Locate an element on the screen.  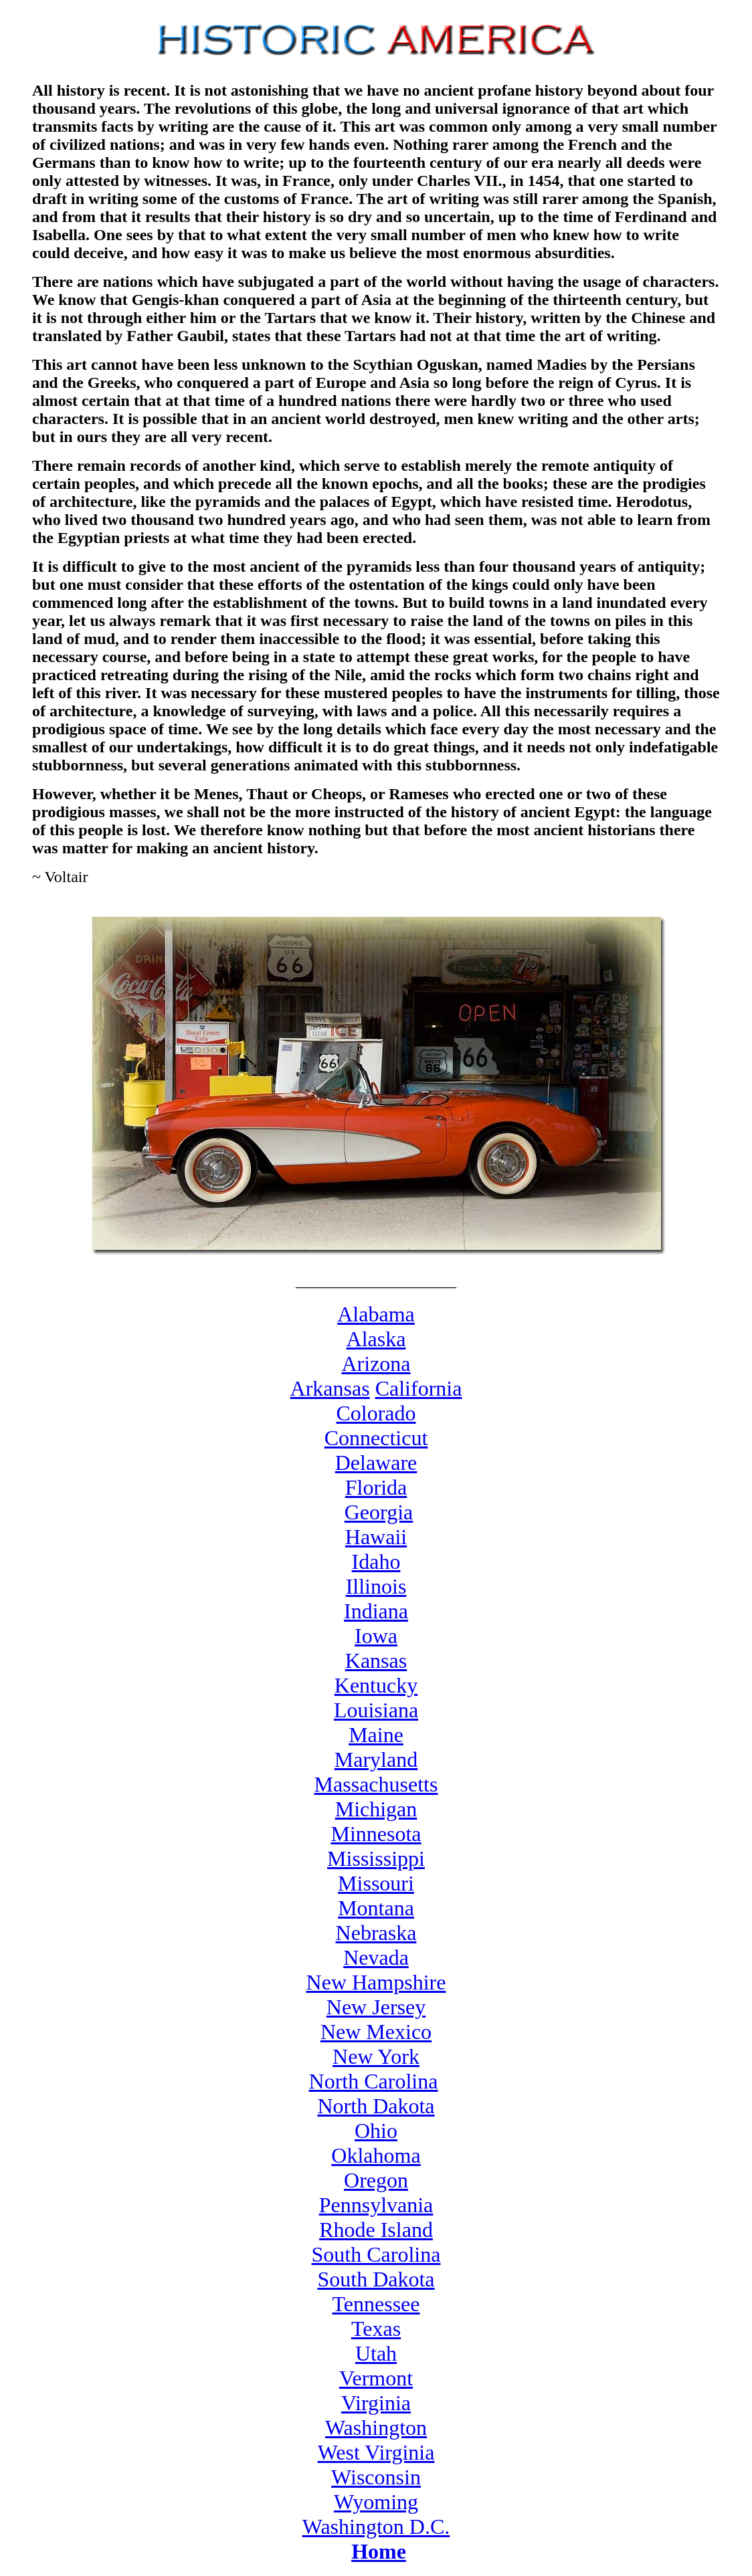
New York is located at coordinates (376, 2056).